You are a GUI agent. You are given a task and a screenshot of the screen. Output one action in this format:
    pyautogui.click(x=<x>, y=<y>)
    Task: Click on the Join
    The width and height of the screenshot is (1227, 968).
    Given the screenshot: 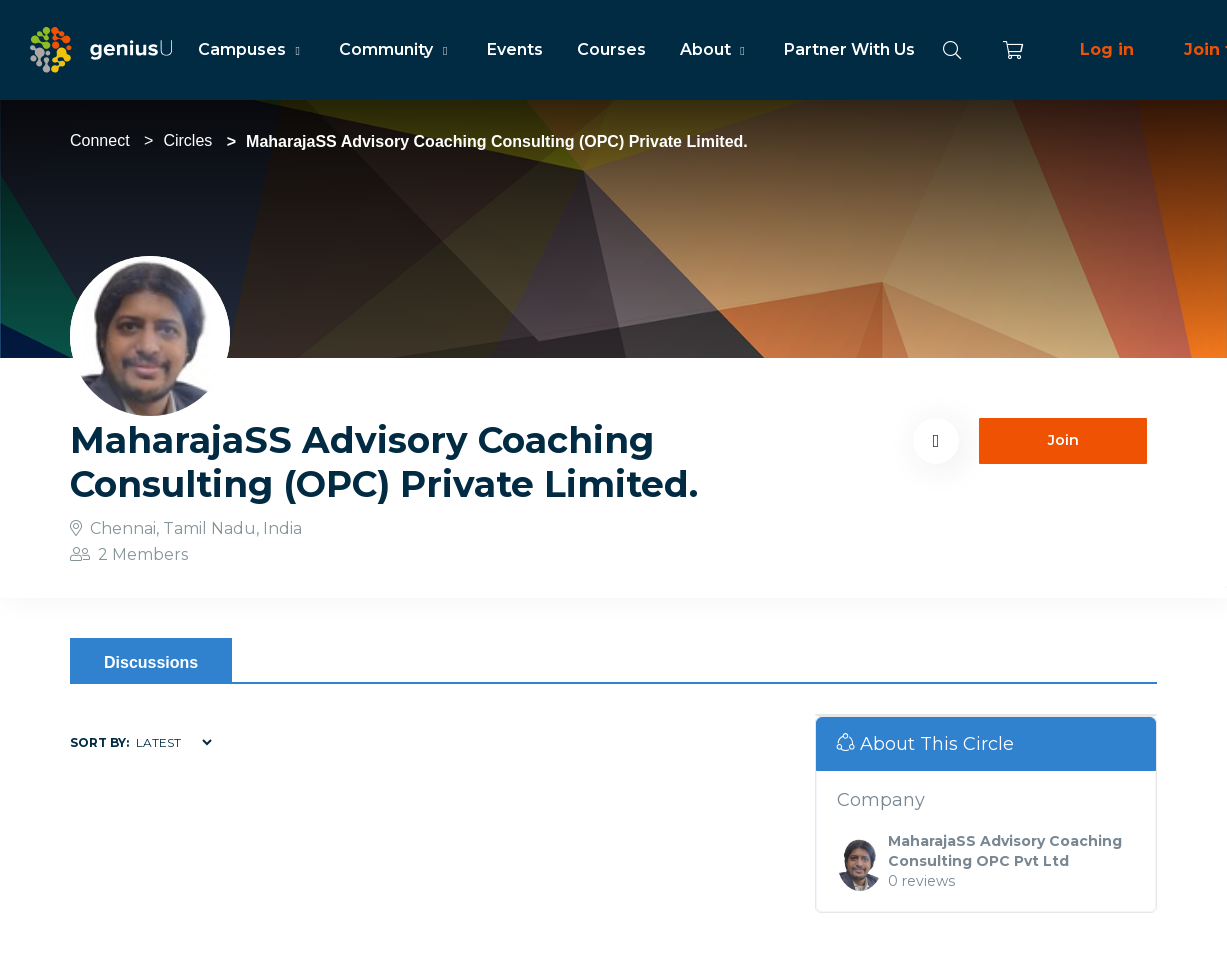 What is the action you would take?
    pyautogui.click(x=1063, y=440)
    